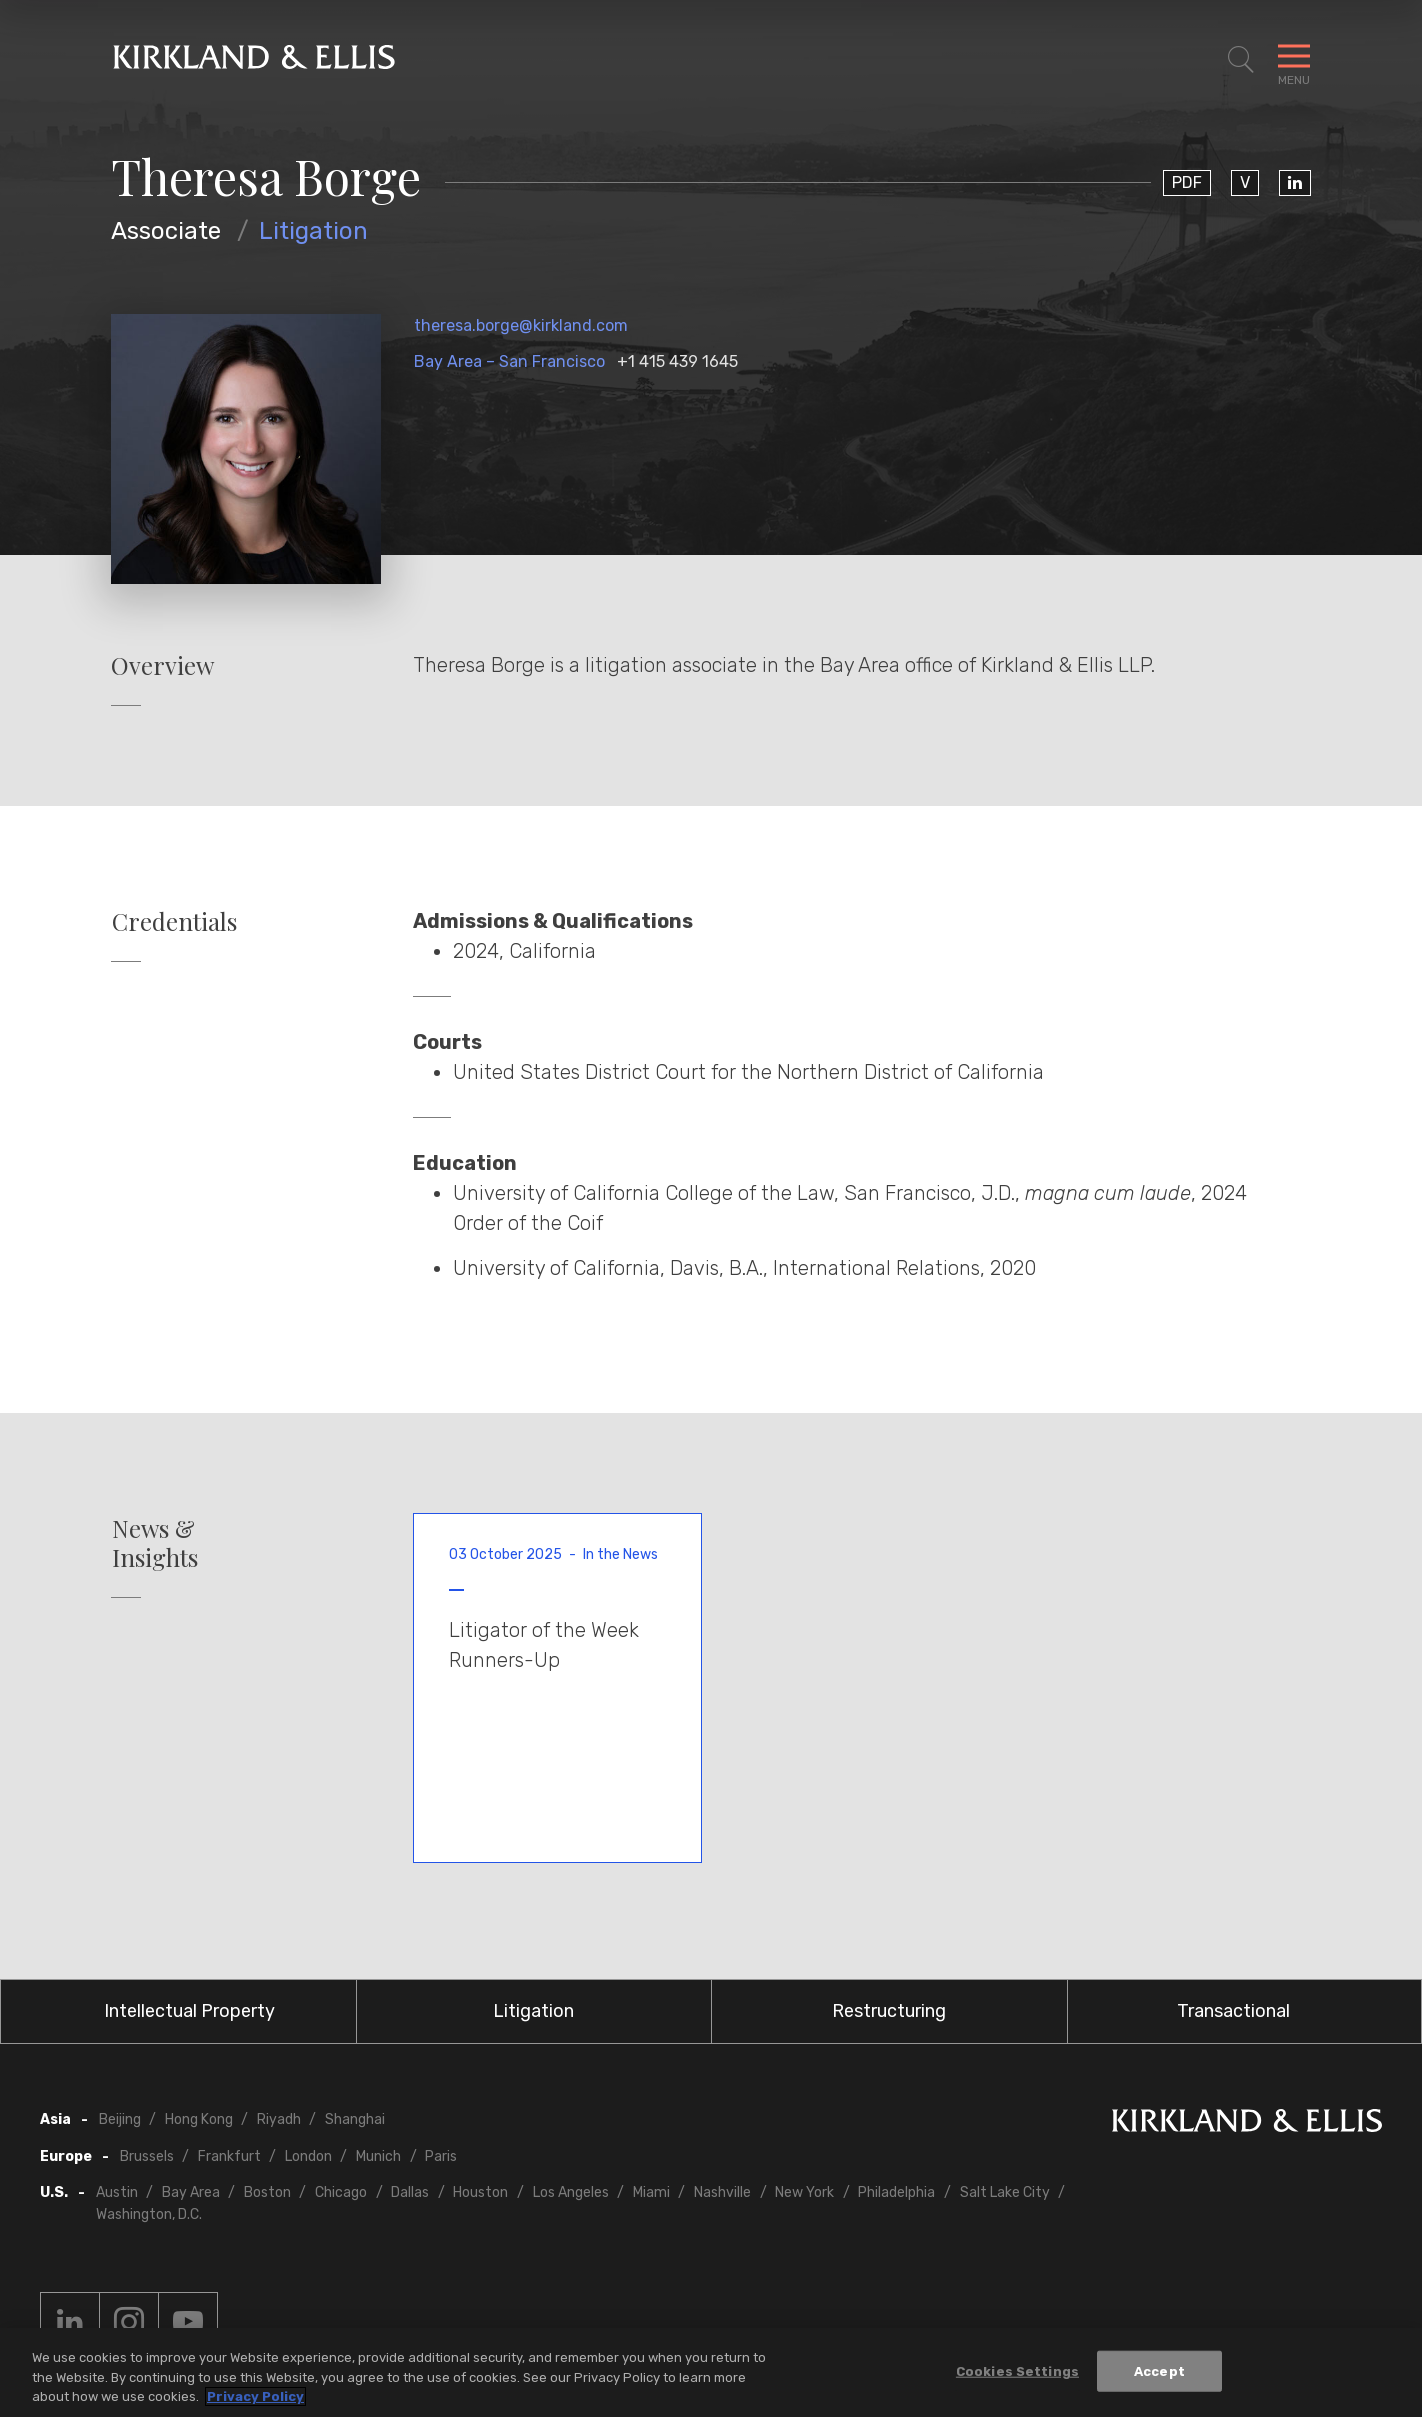 The width and height of the screenshot is (1422, 2417). What do you see at coordinates (191, 2192) in the screenshot?
I see `Bay Area` at bounding box center [191, 2192].